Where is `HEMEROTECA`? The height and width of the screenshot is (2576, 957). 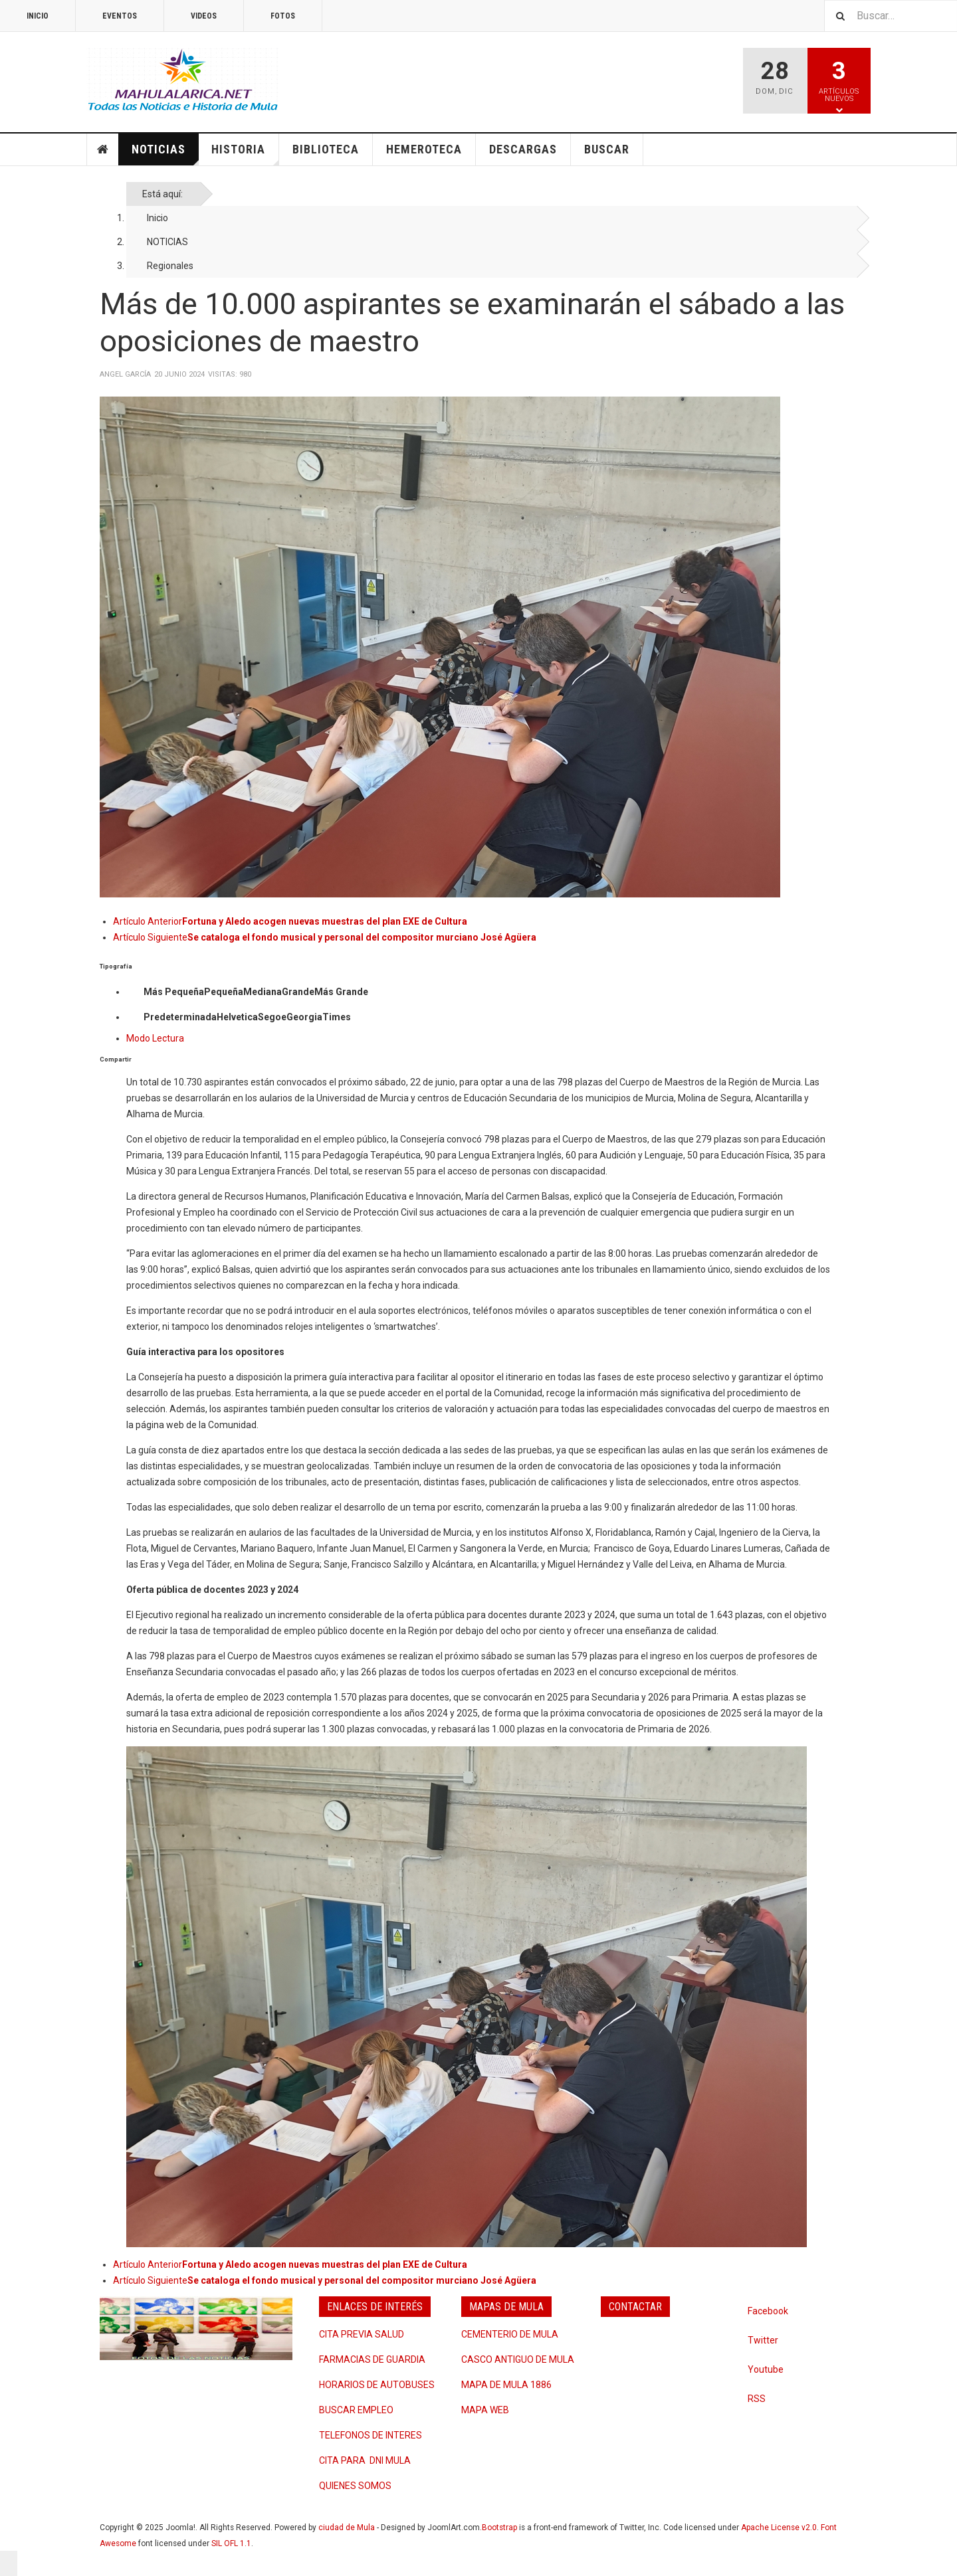
HEMEROTECA is located at coordinates (424, 149).